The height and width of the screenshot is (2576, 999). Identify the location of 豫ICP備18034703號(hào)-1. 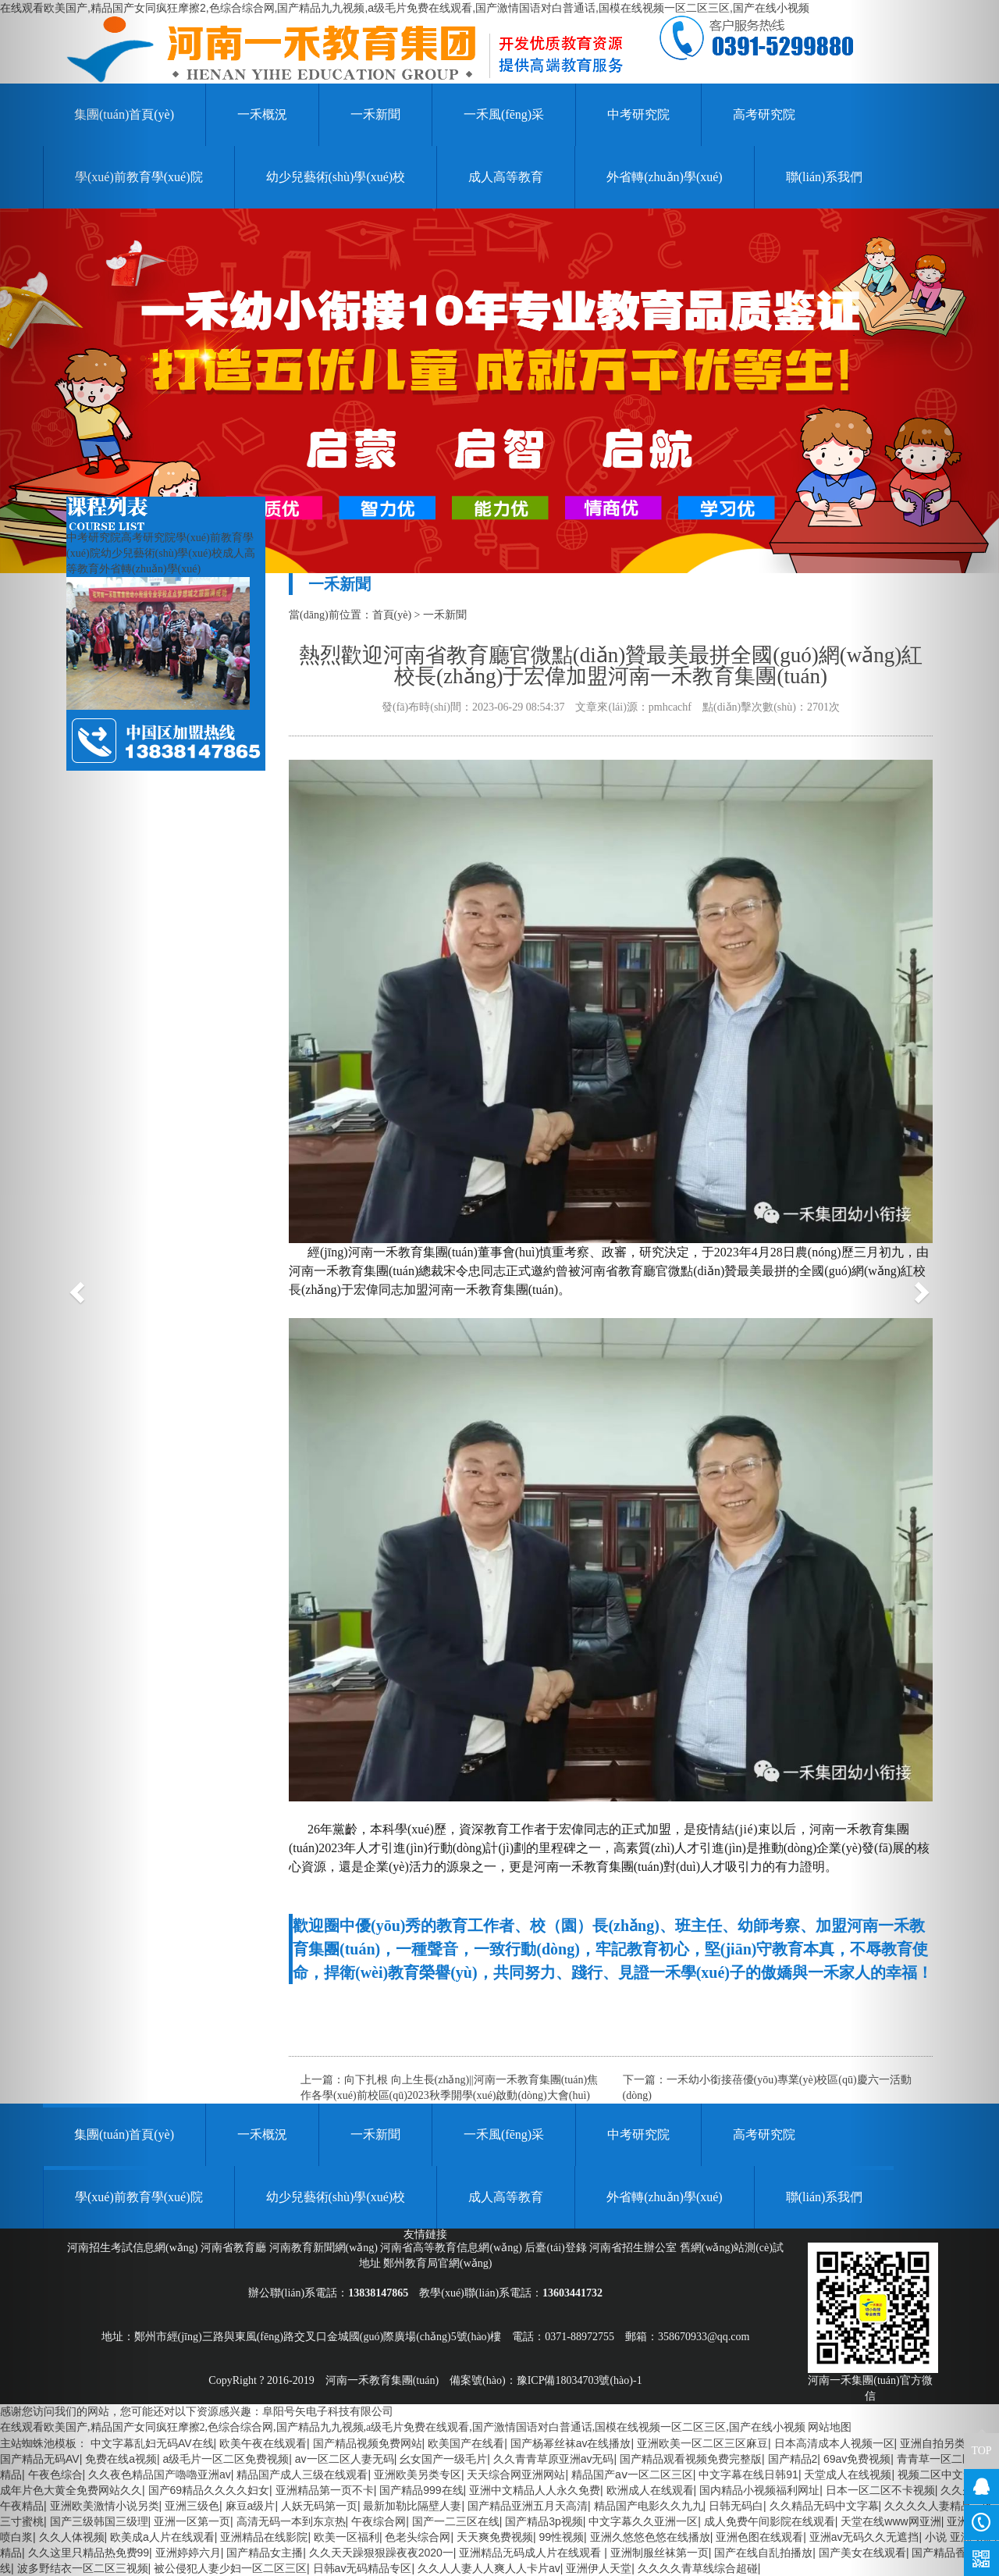
(579, 2380).